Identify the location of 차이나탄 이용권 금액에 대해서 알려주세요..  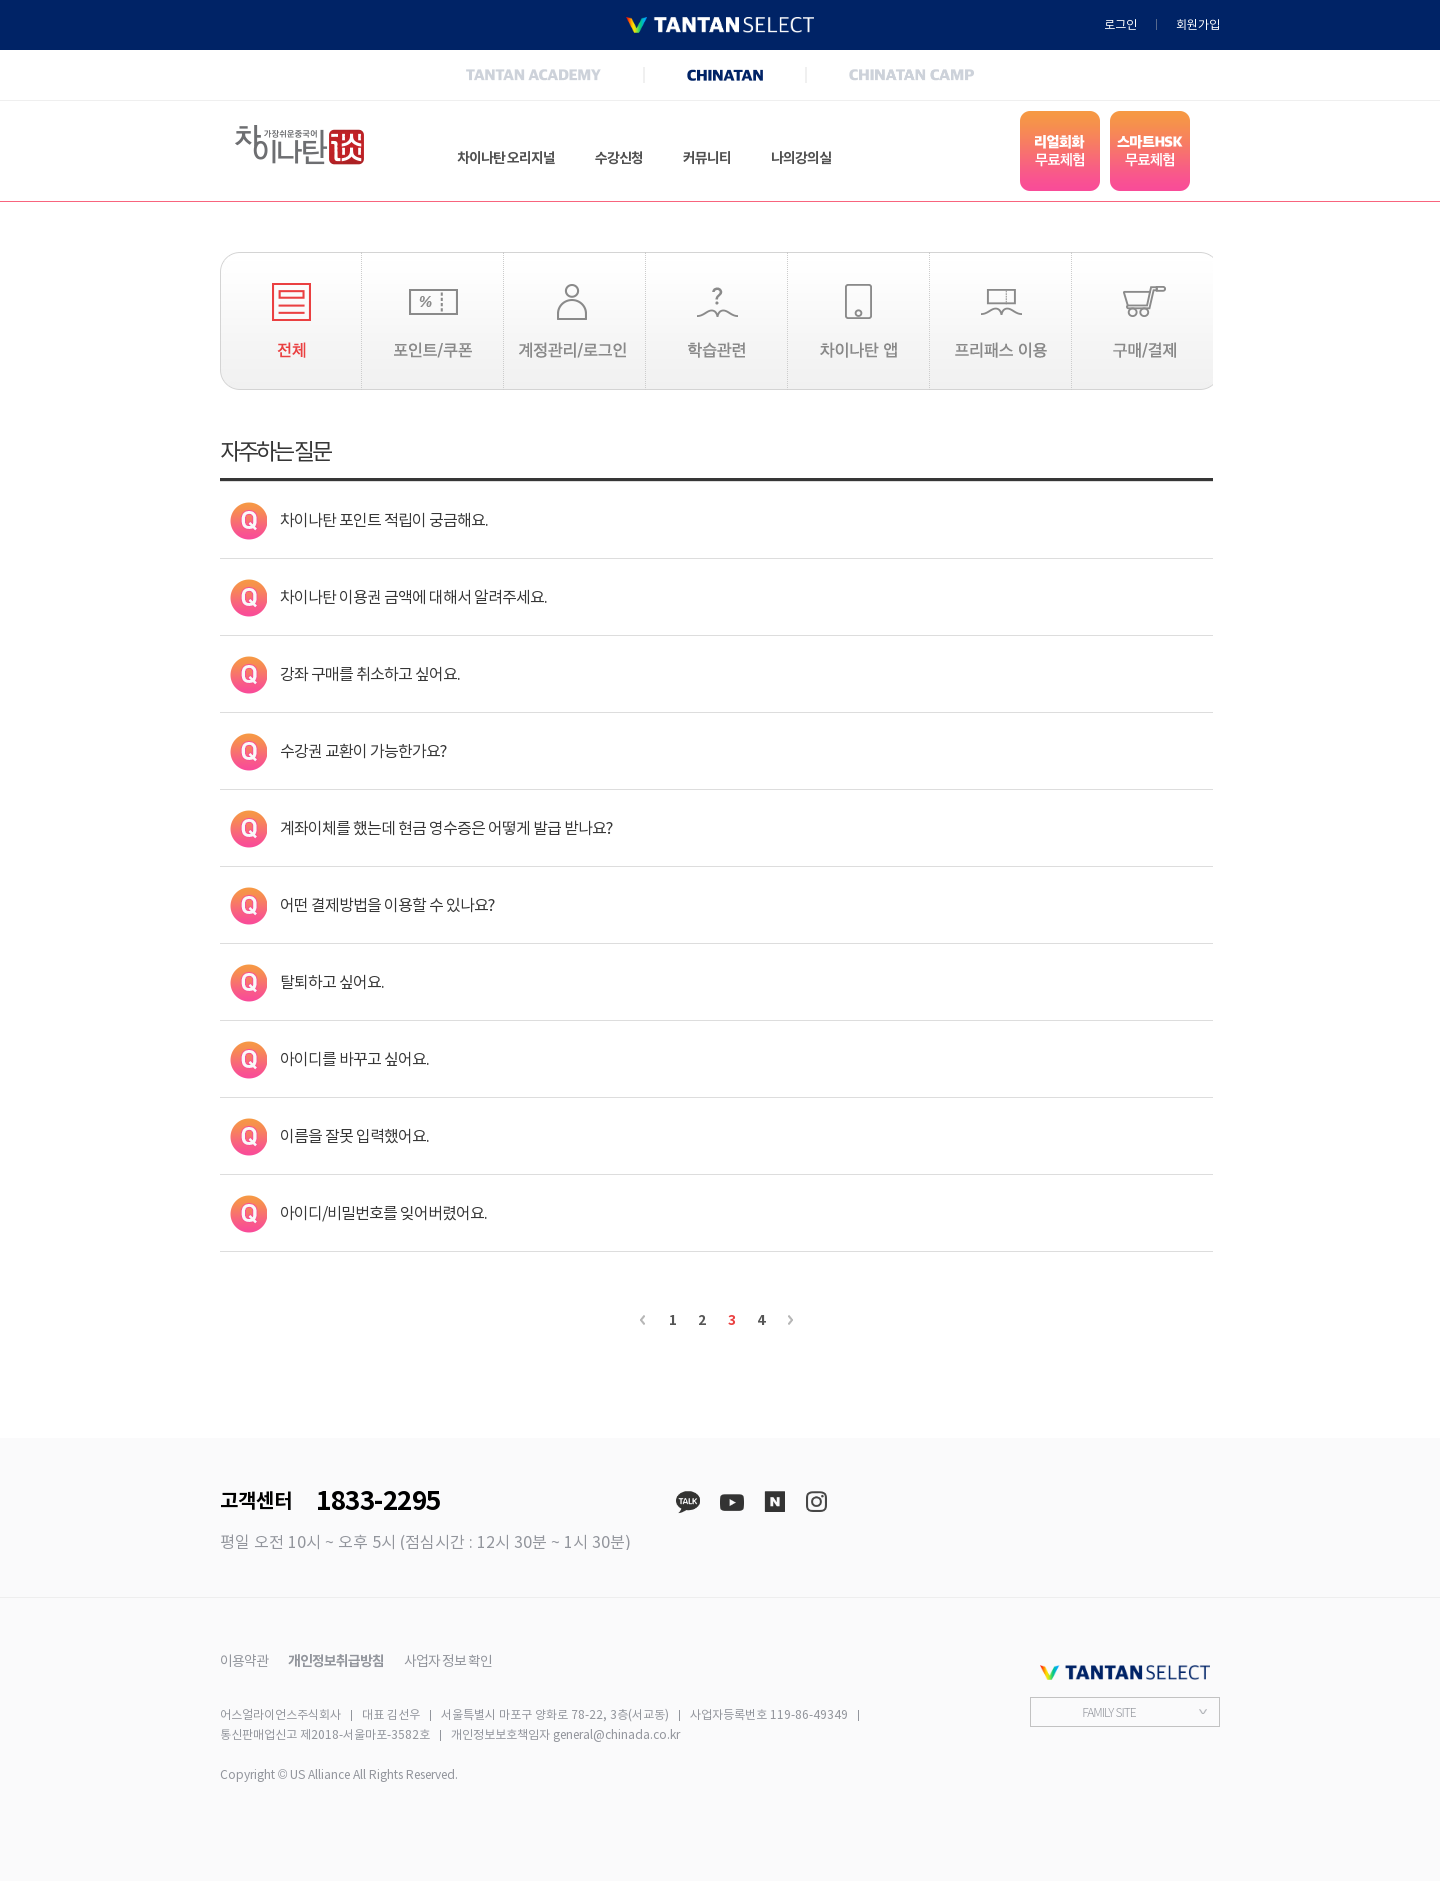
(413, 597).